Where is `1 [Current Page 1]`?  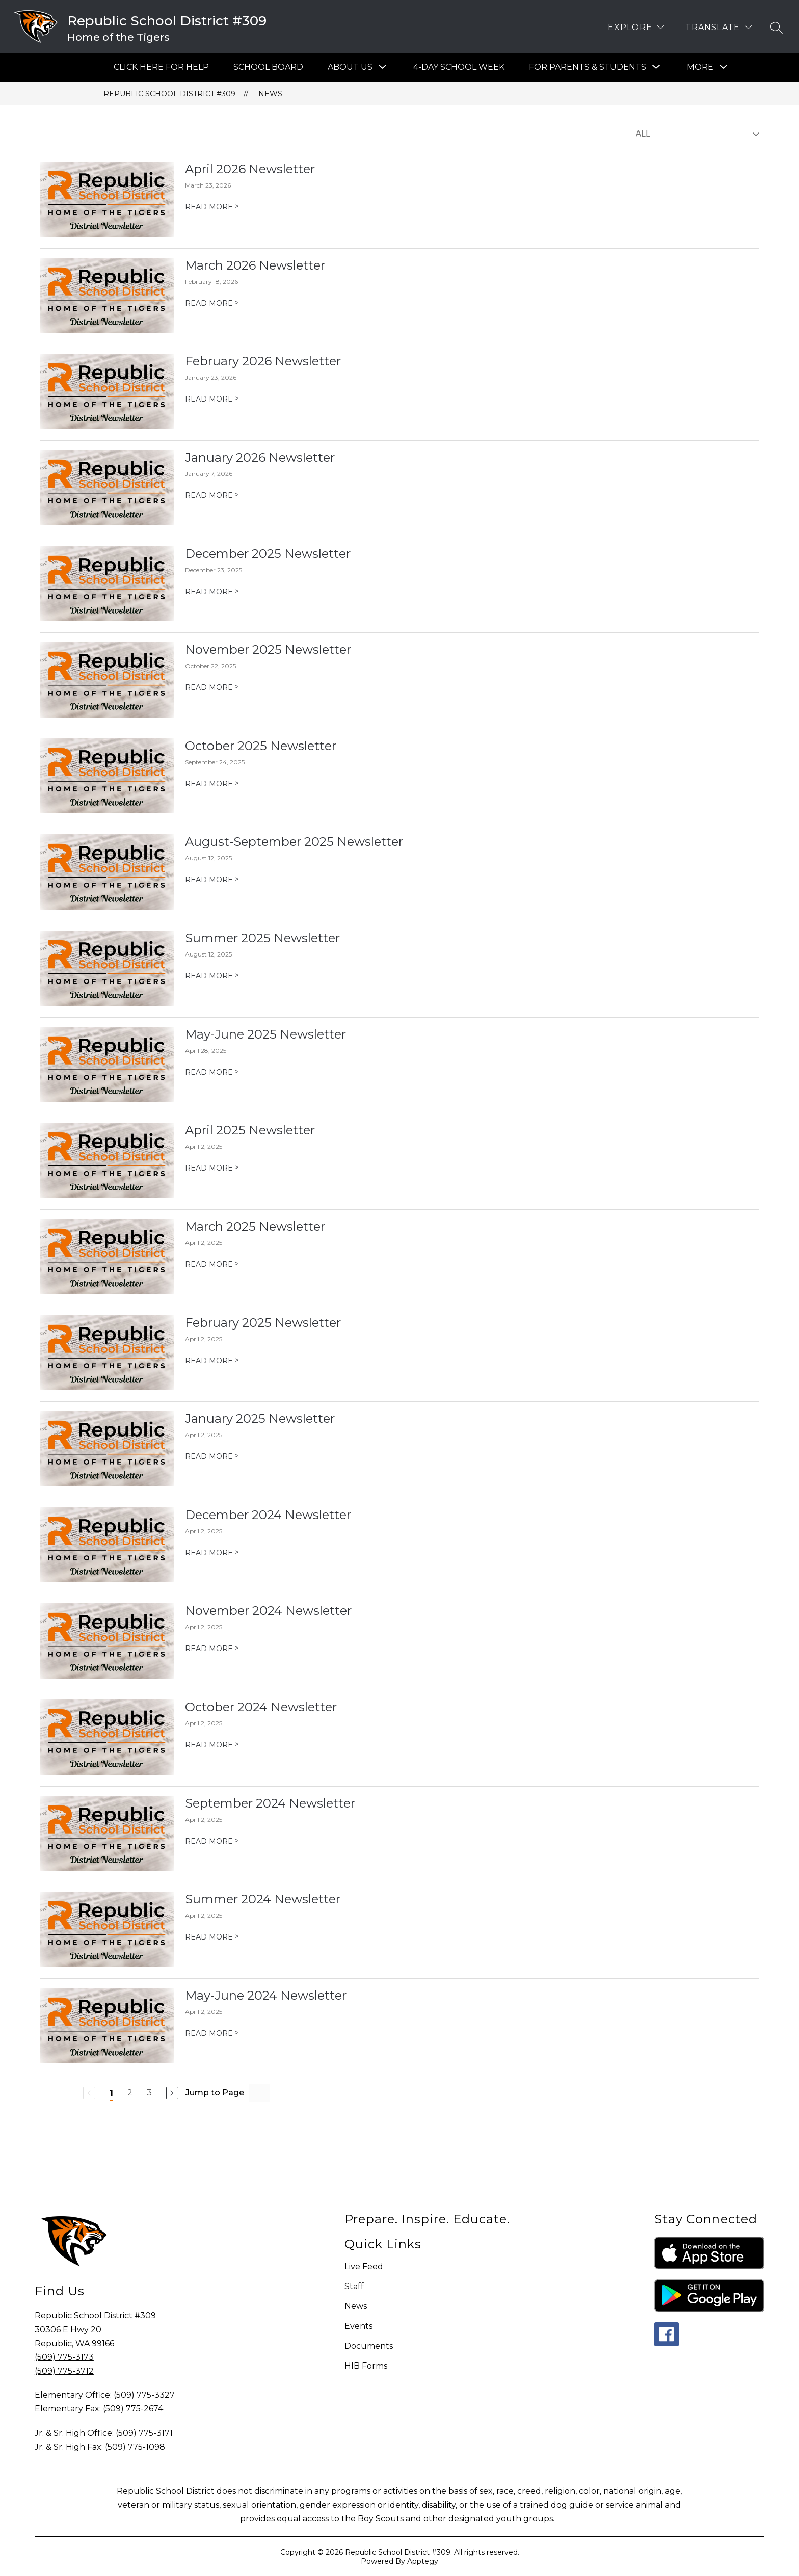 1 [Current Page 1] is located at coordinates (111, 2093).